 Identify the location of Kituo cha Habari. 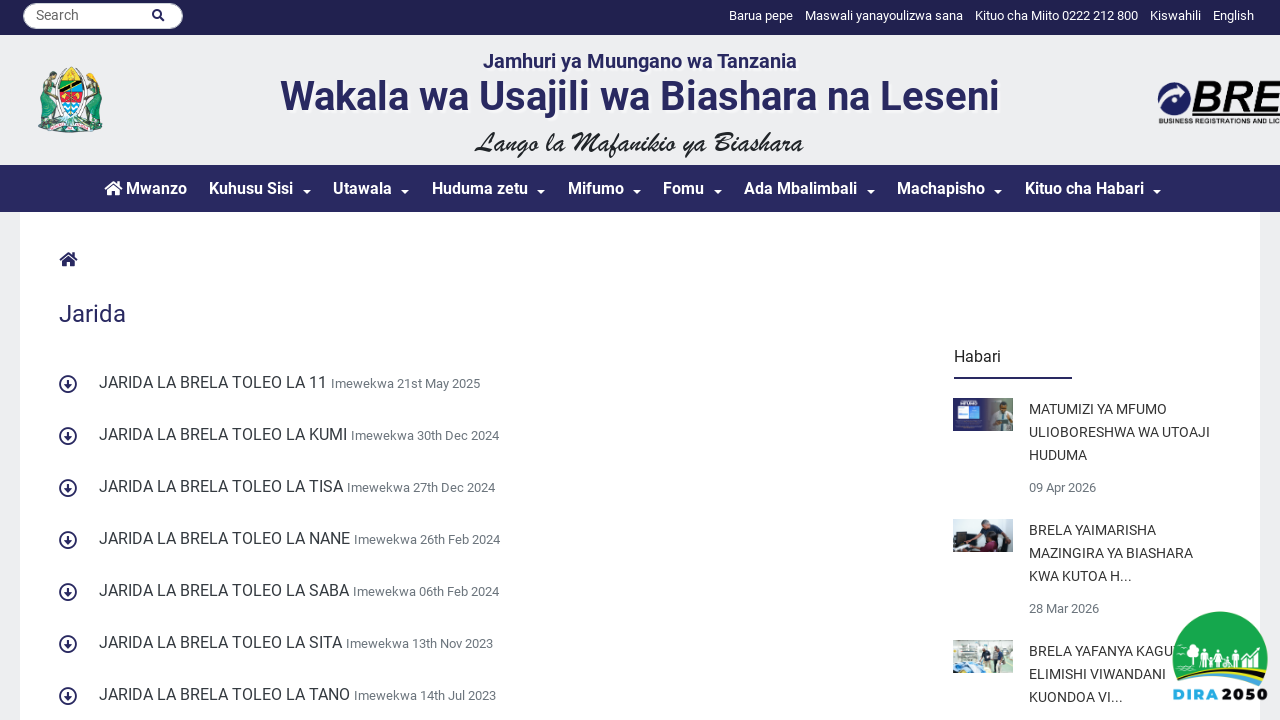
(1084, 188).